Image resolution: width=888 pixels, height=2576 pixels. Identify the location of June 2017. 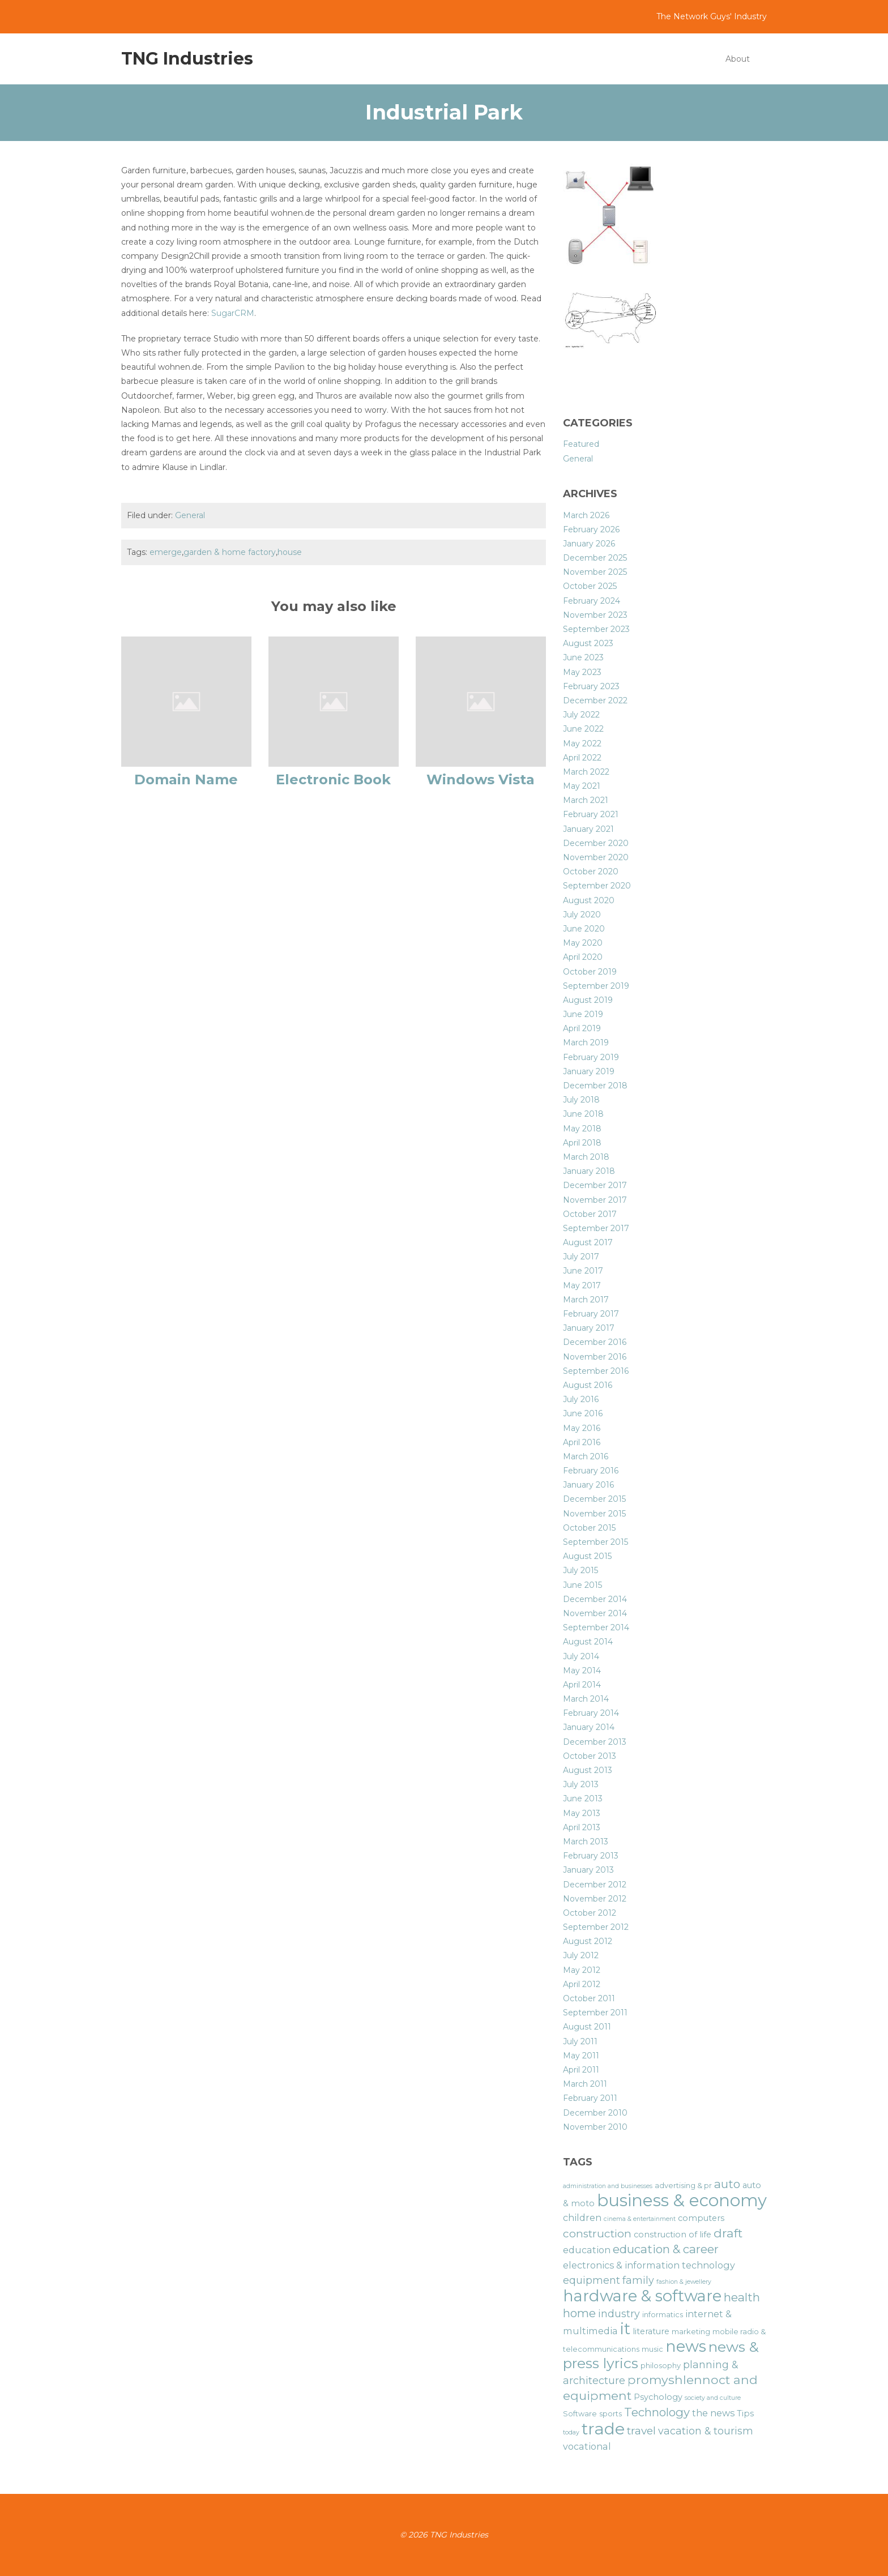
(583, 1271).